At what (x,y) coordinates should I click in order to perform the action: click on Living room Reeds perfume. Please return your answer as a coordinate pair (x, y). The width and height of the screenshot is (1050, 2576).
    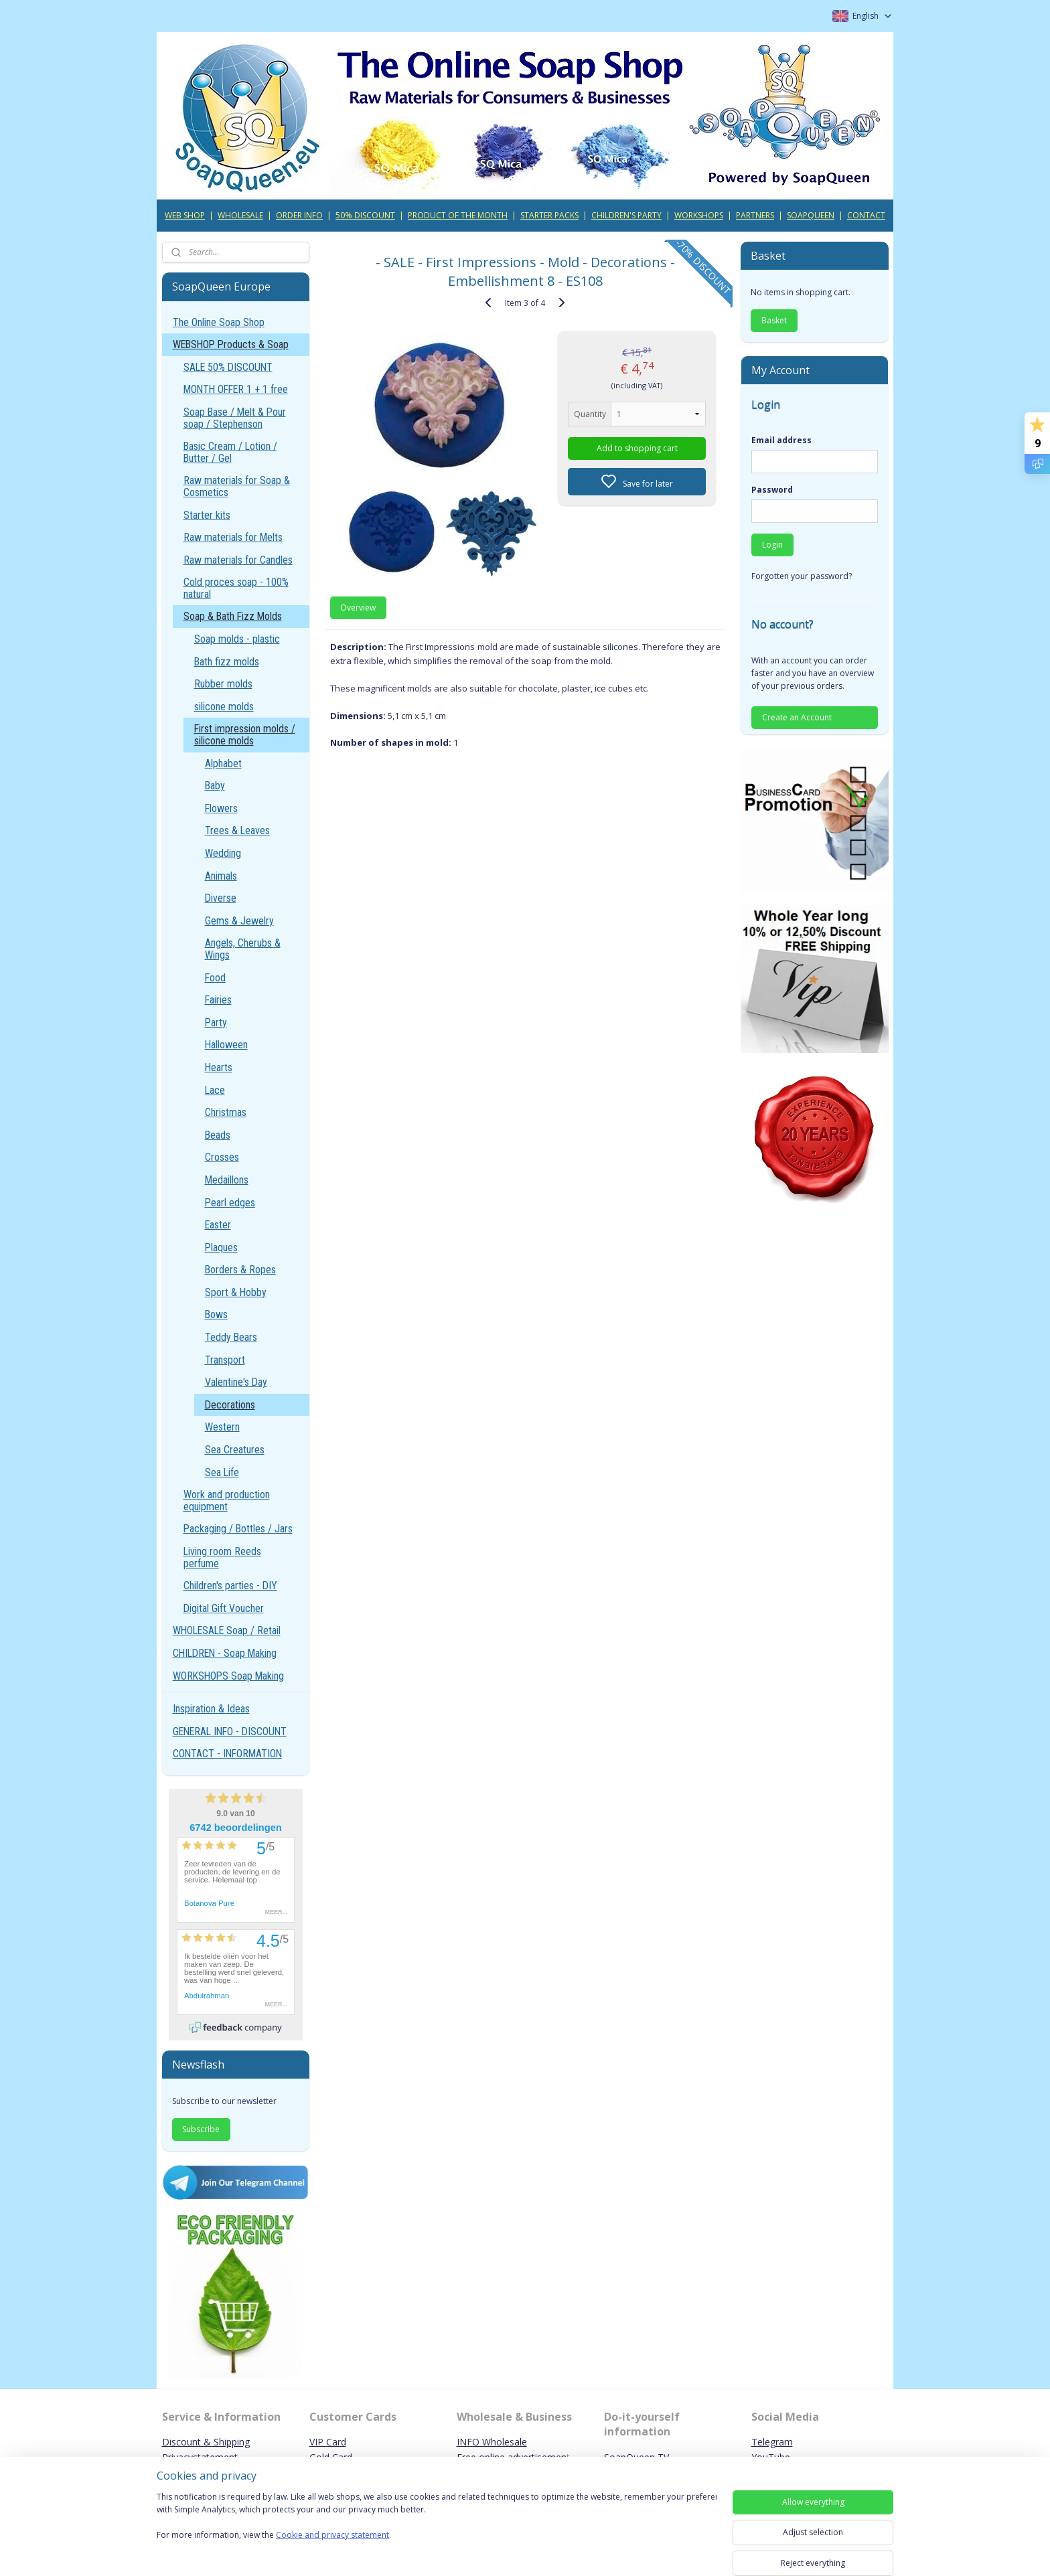
    Looking at the image, I should click on (222, 1557).